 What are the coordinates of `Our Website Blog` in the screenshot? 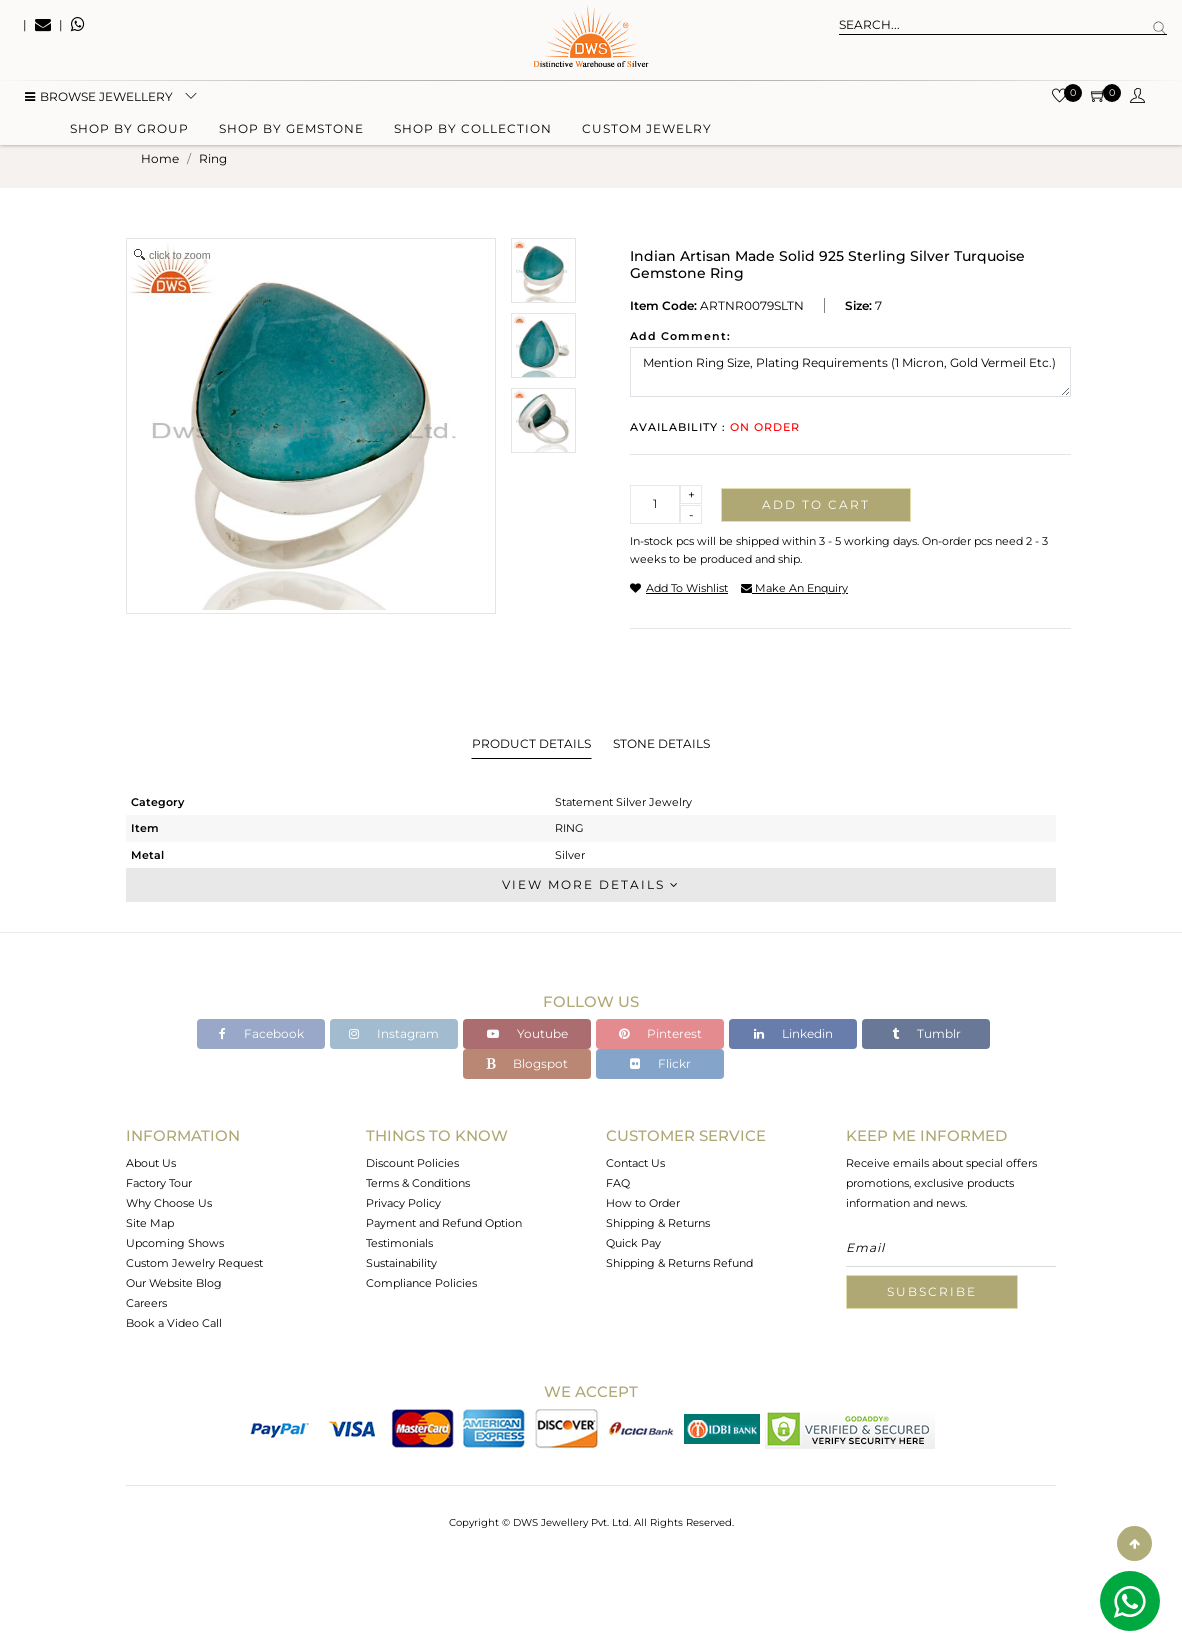 It's located at (174, 1283).